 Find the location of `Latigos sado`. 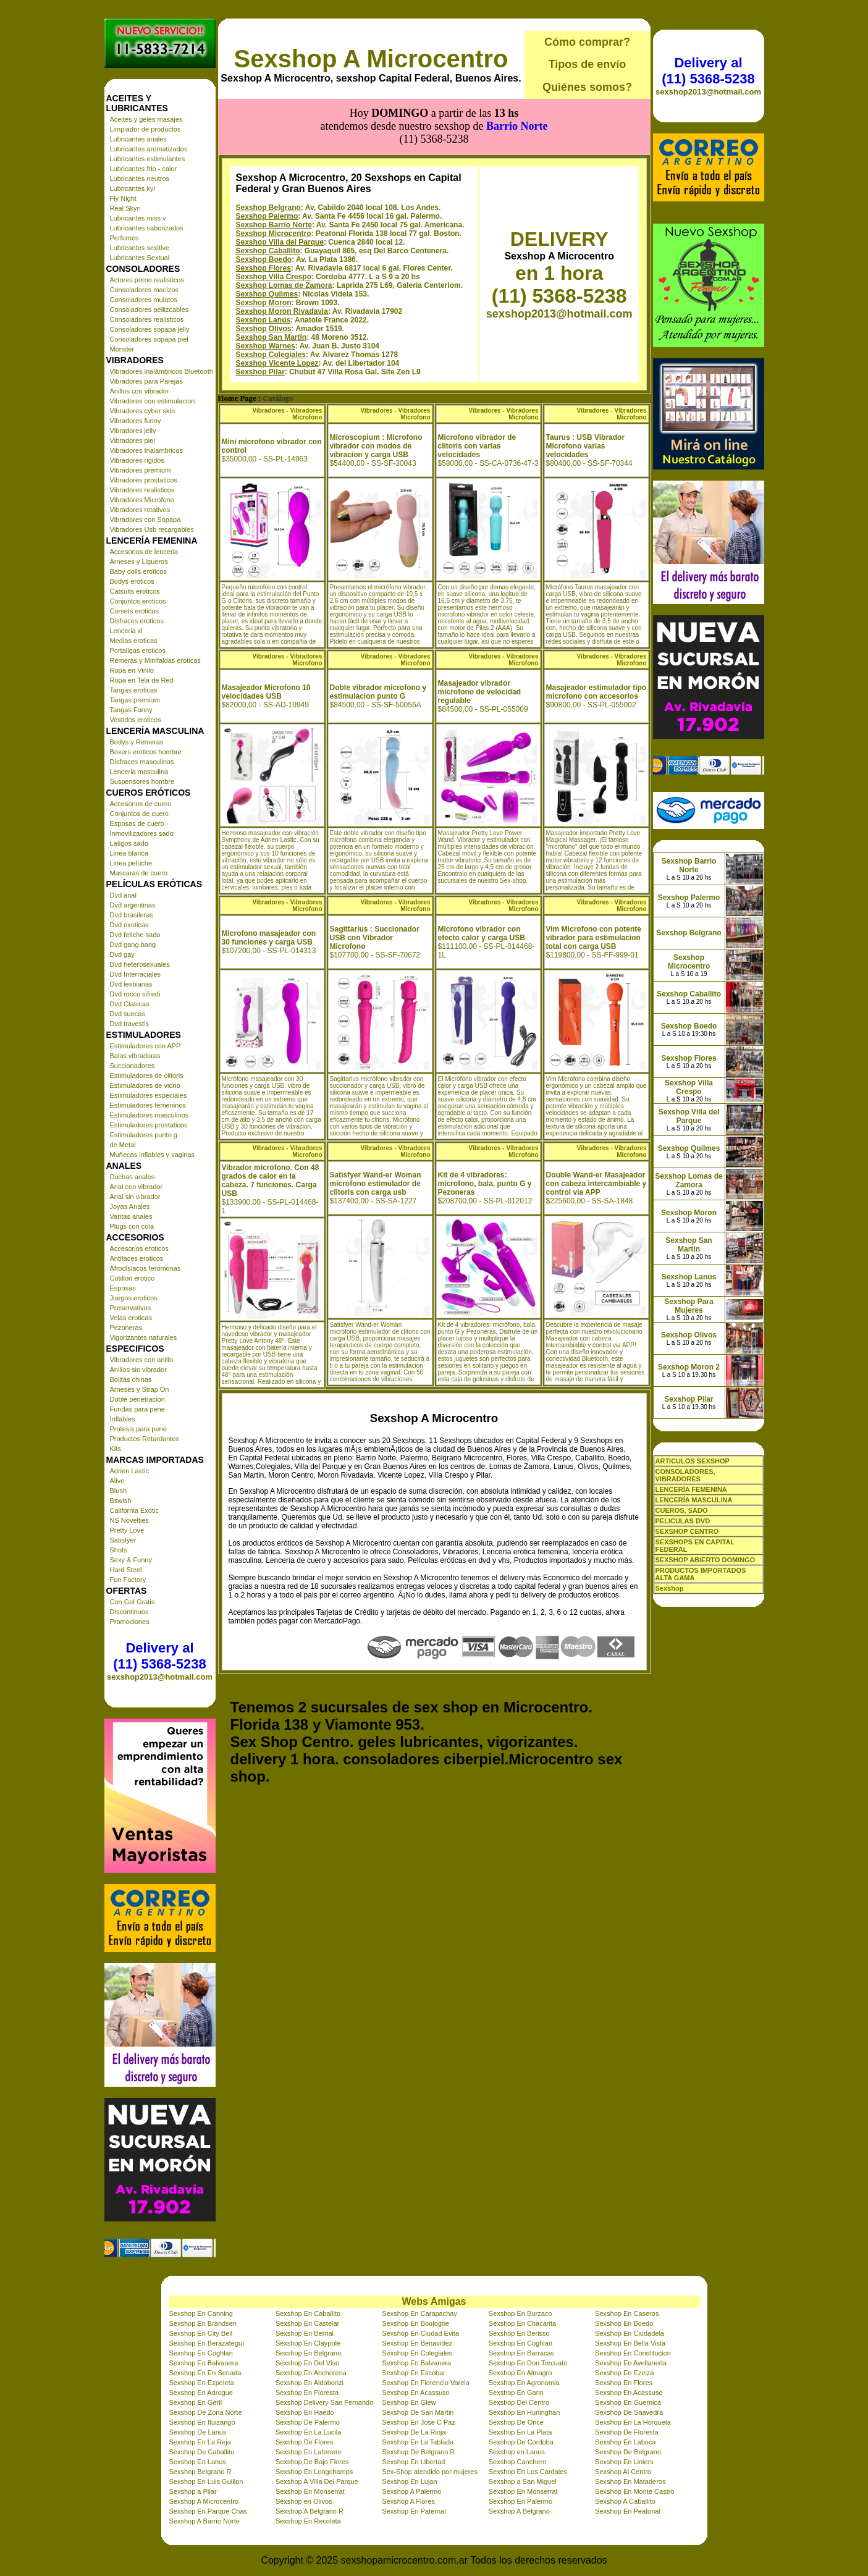

Latigos sado is located at coordinates (129, 843).